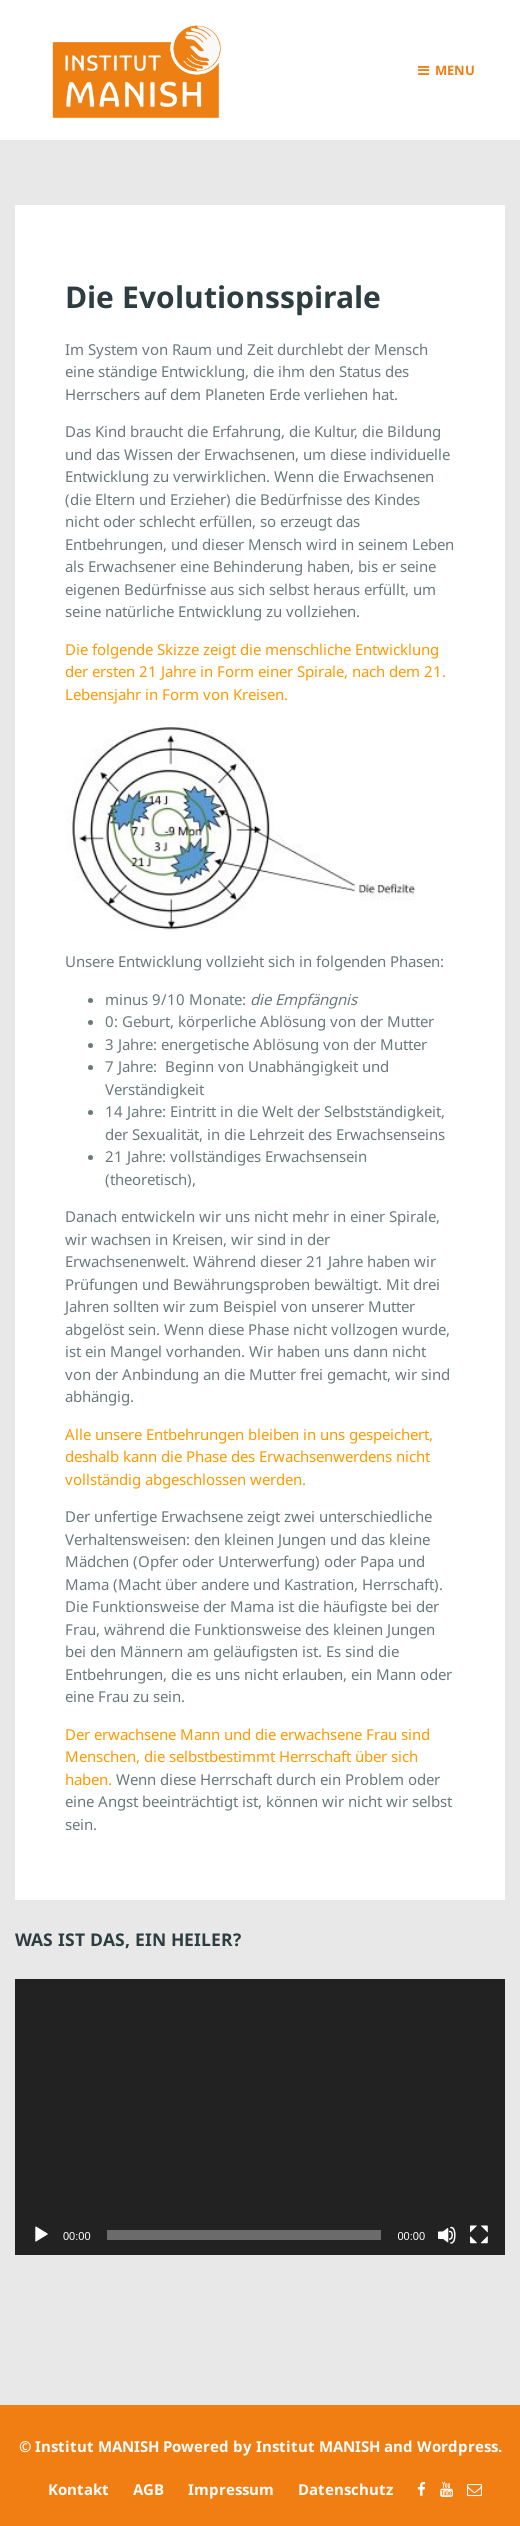 This screenshot has height=2526, width=520. What do you see at coordinates (345, 2489) in the screenshot?
I see `Datenschutz` at bounding box center [345, 2489].